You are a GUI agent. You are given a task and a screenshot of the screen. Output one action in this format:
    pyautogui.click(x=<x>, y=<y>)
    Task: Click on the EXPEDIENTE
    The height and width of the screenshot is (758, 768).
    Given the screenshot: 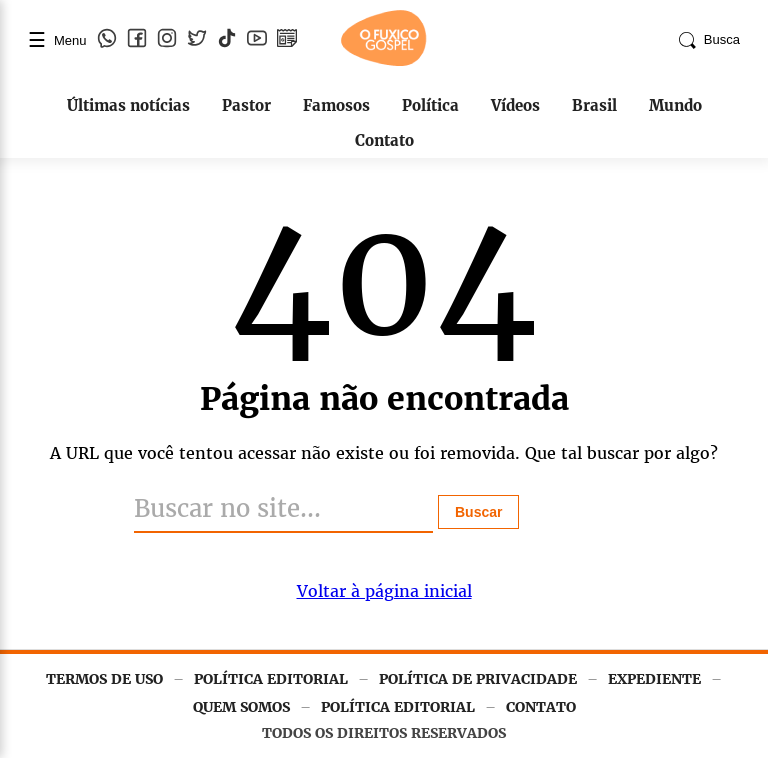 What is the action you would take?
    pyautogui.click(x=654, y=679)
    